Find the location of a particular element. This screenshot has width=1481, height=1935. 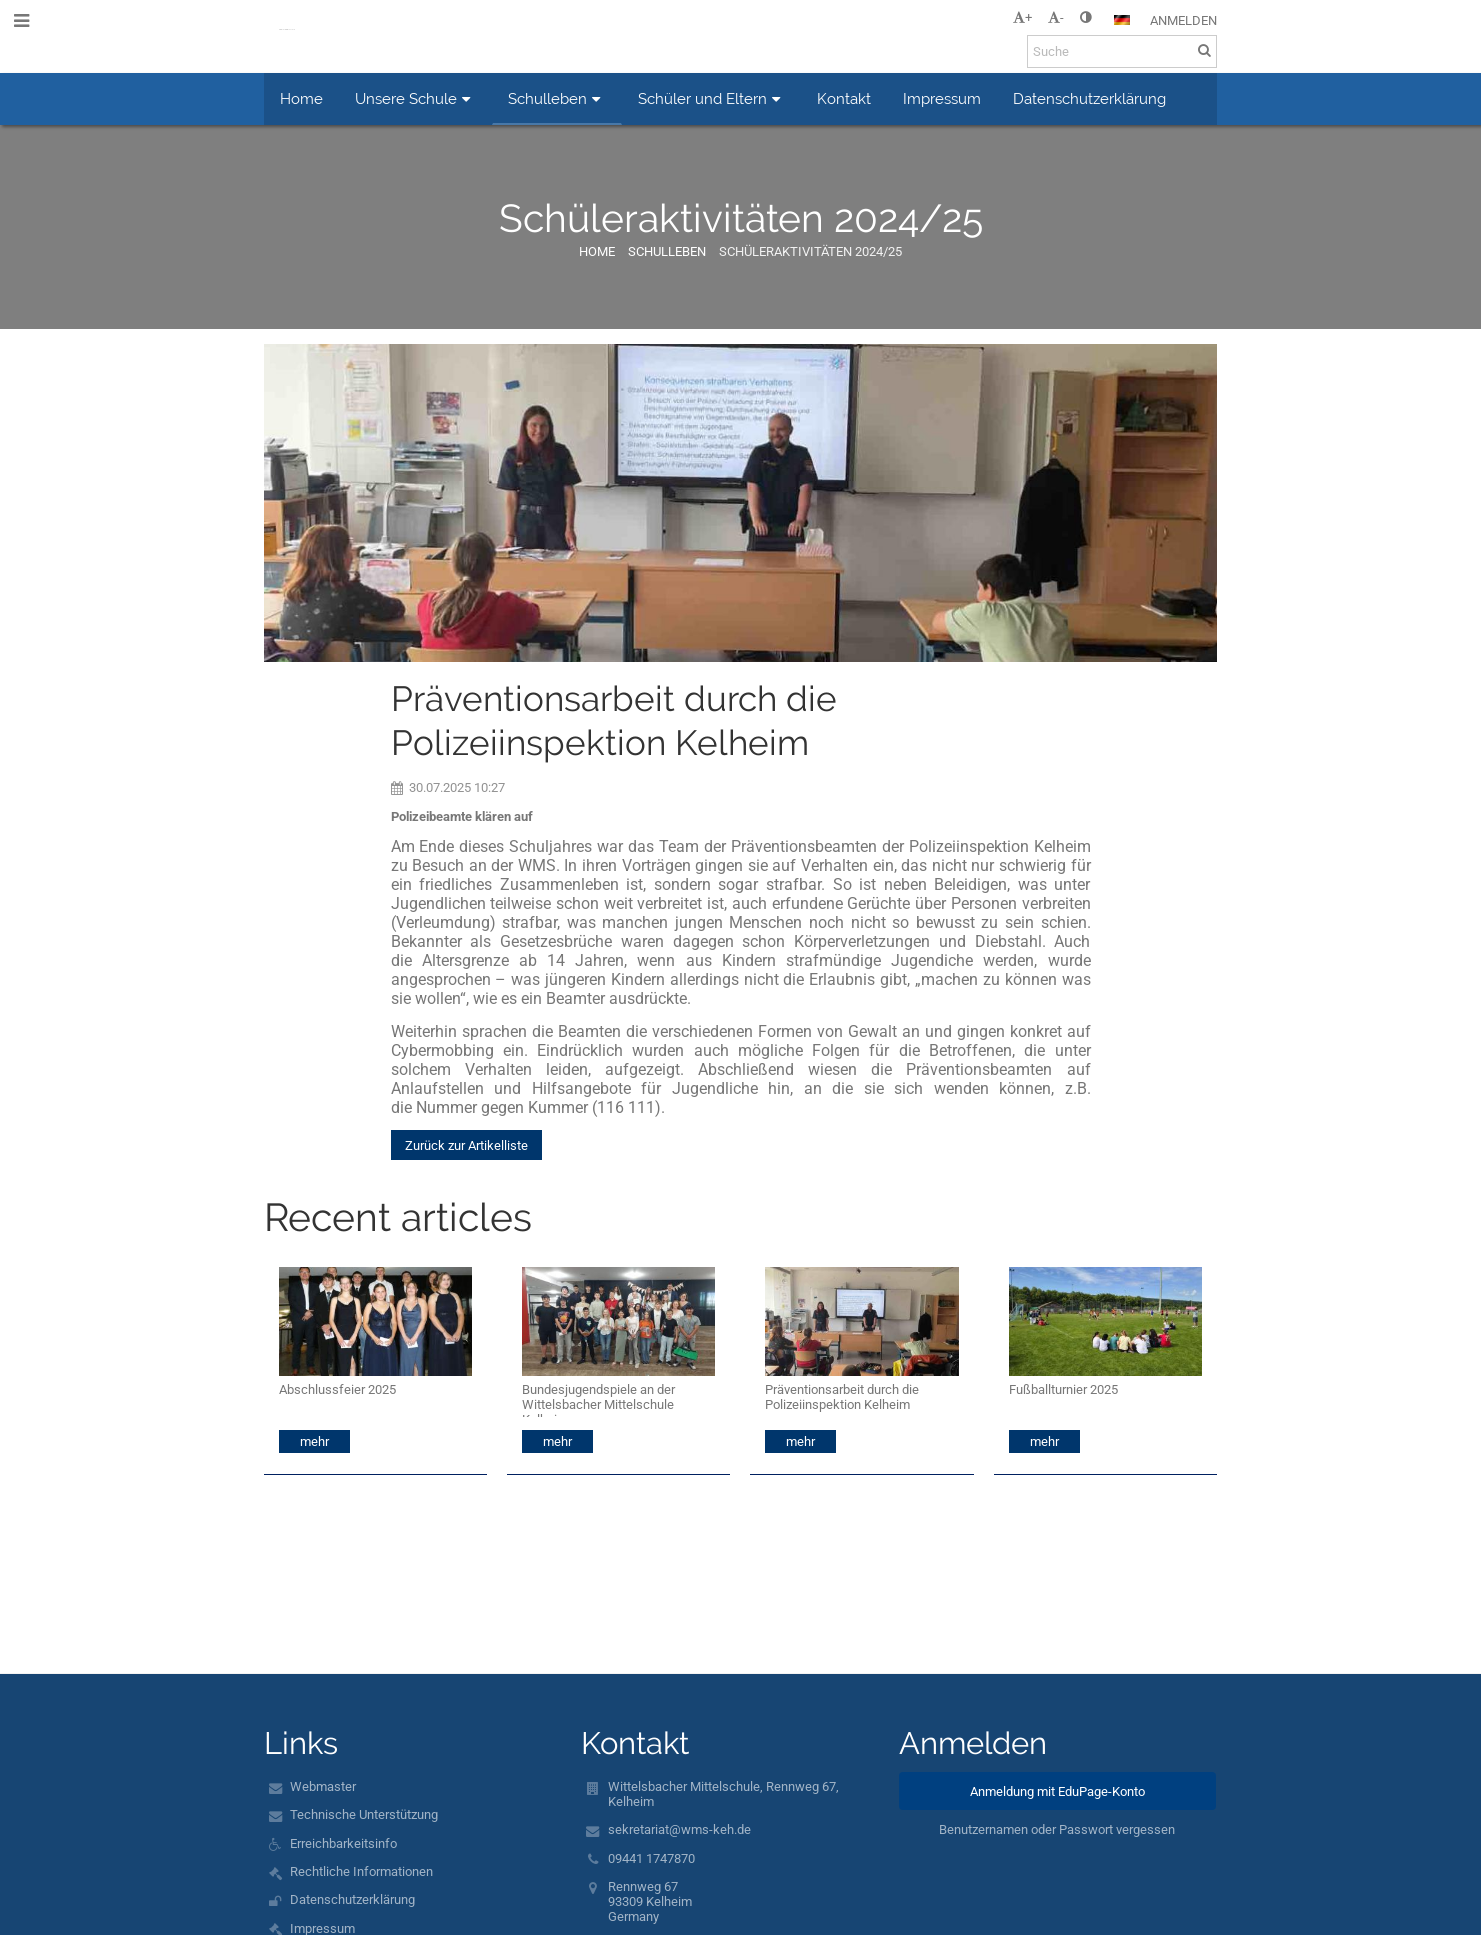

- [button] is located at coordinates (1056, 17).